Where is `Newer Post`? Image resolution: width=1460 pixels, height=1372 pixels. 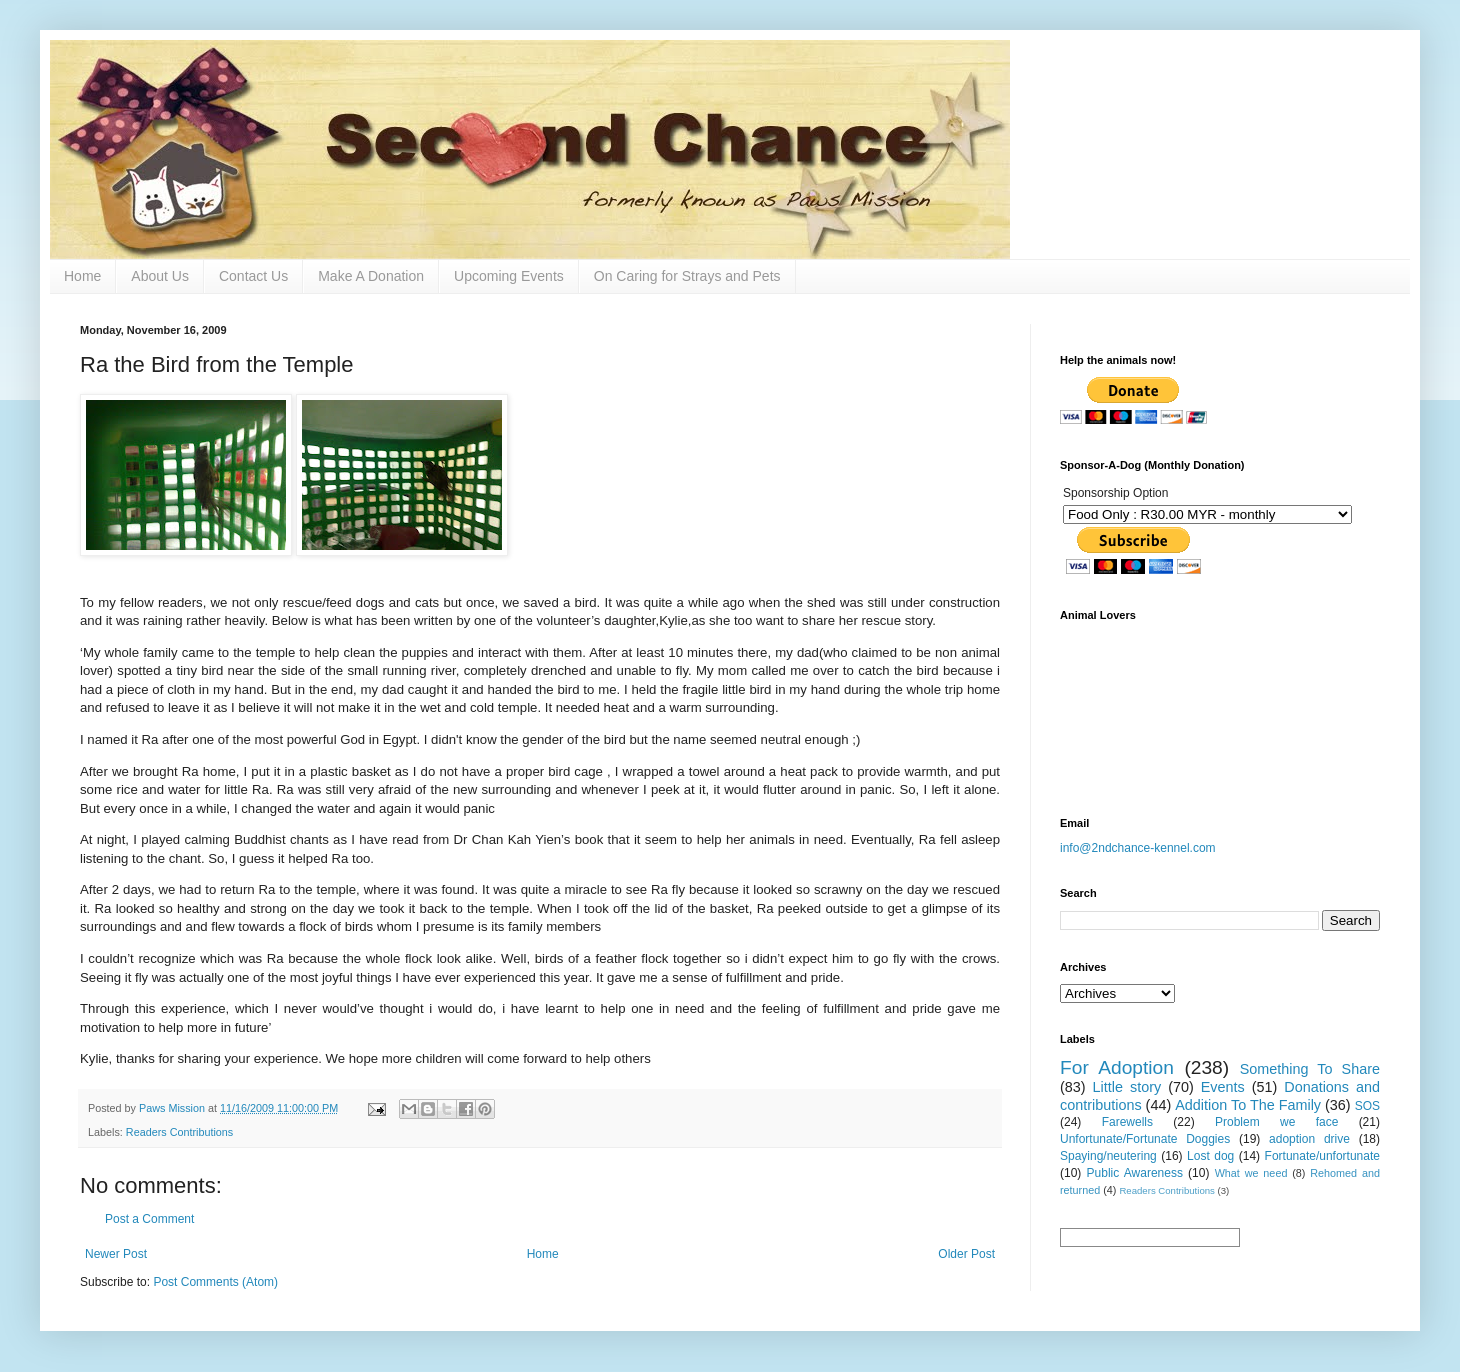 Newer Post is located at coordinates (116, 1254).